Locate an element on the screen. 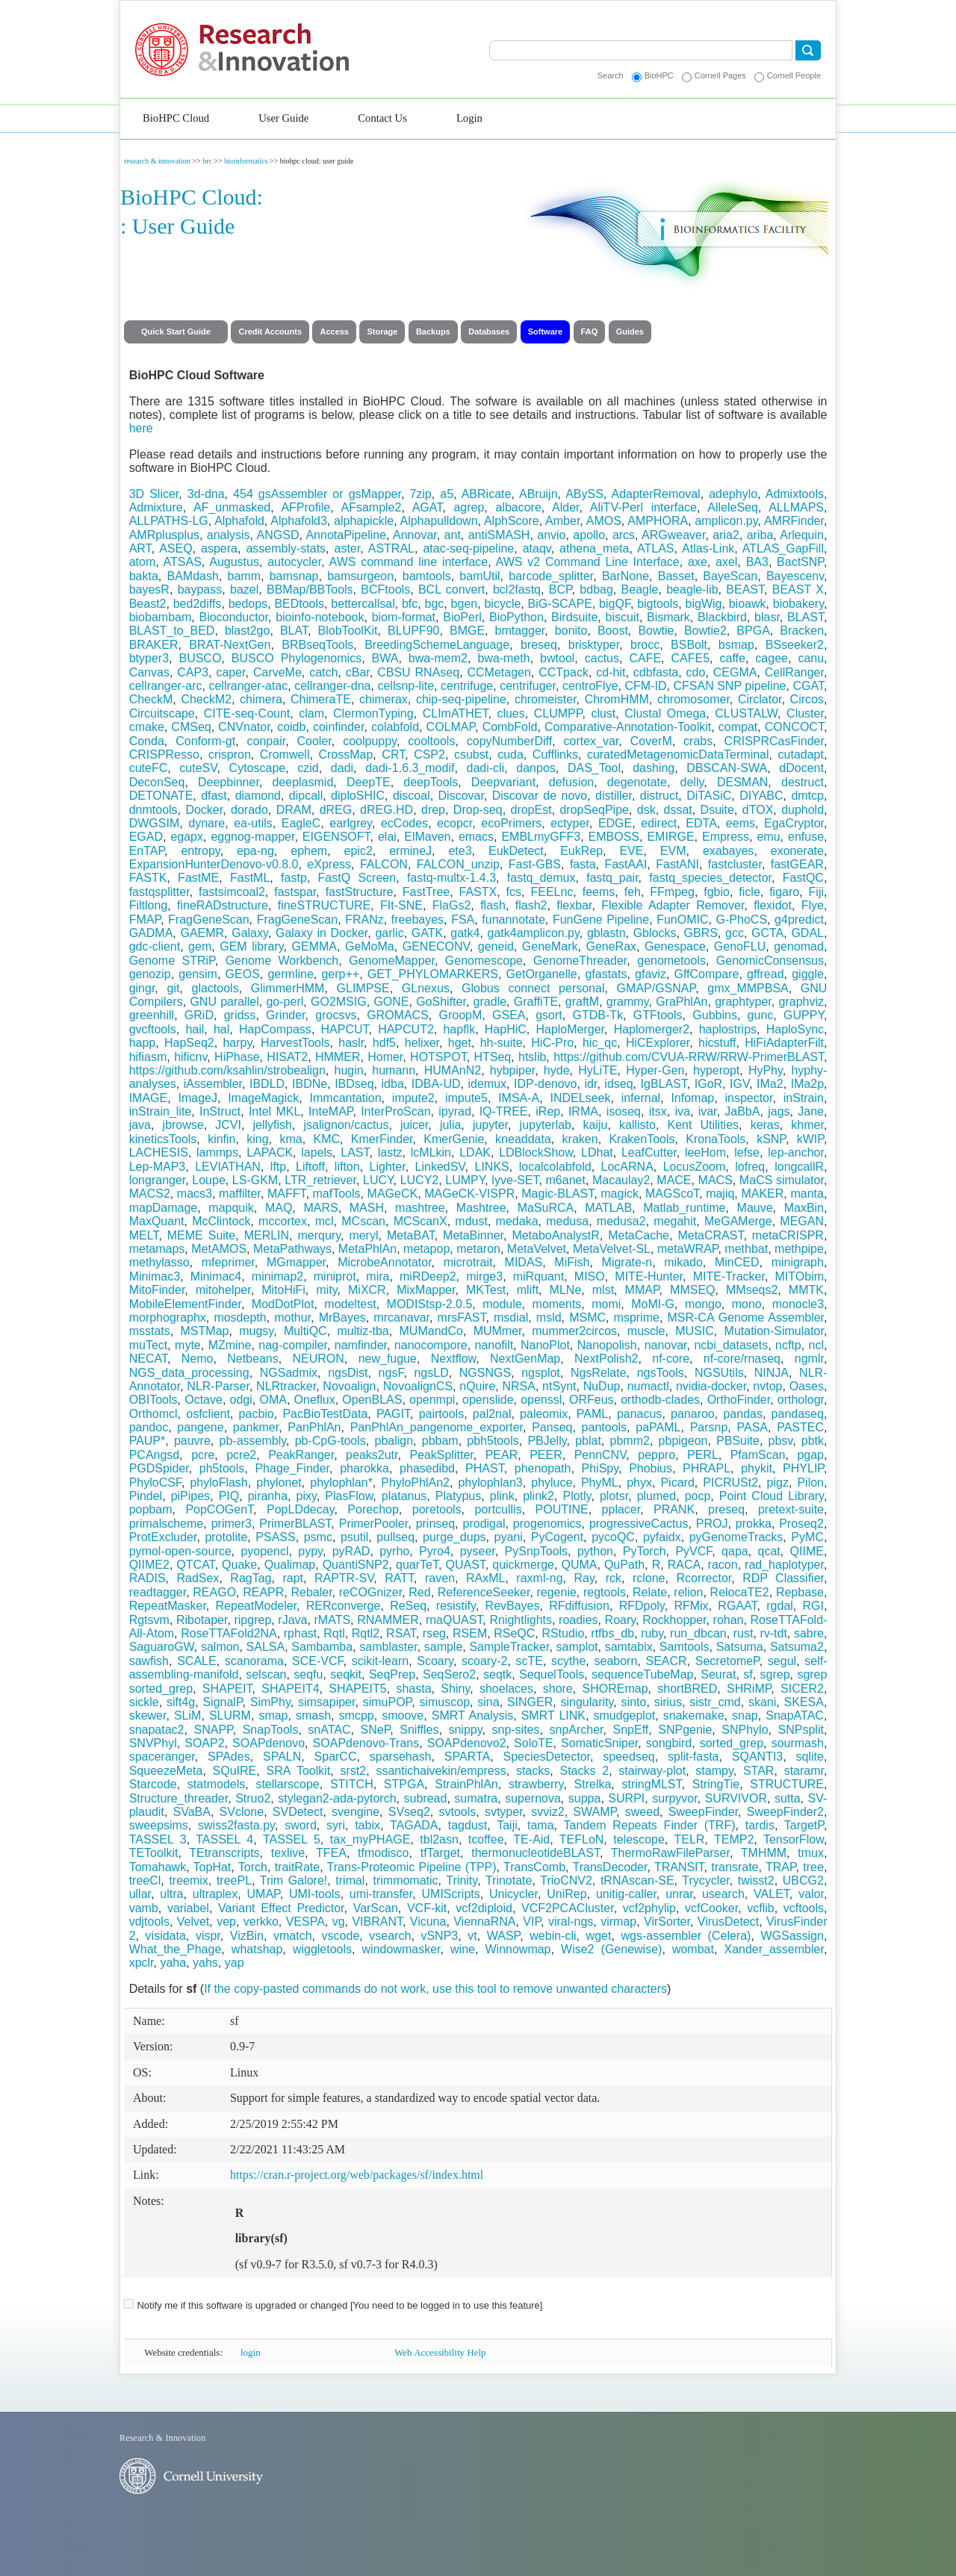 The image size is (956, 2576). lcMLkin is located at coordinates (431, 1152).